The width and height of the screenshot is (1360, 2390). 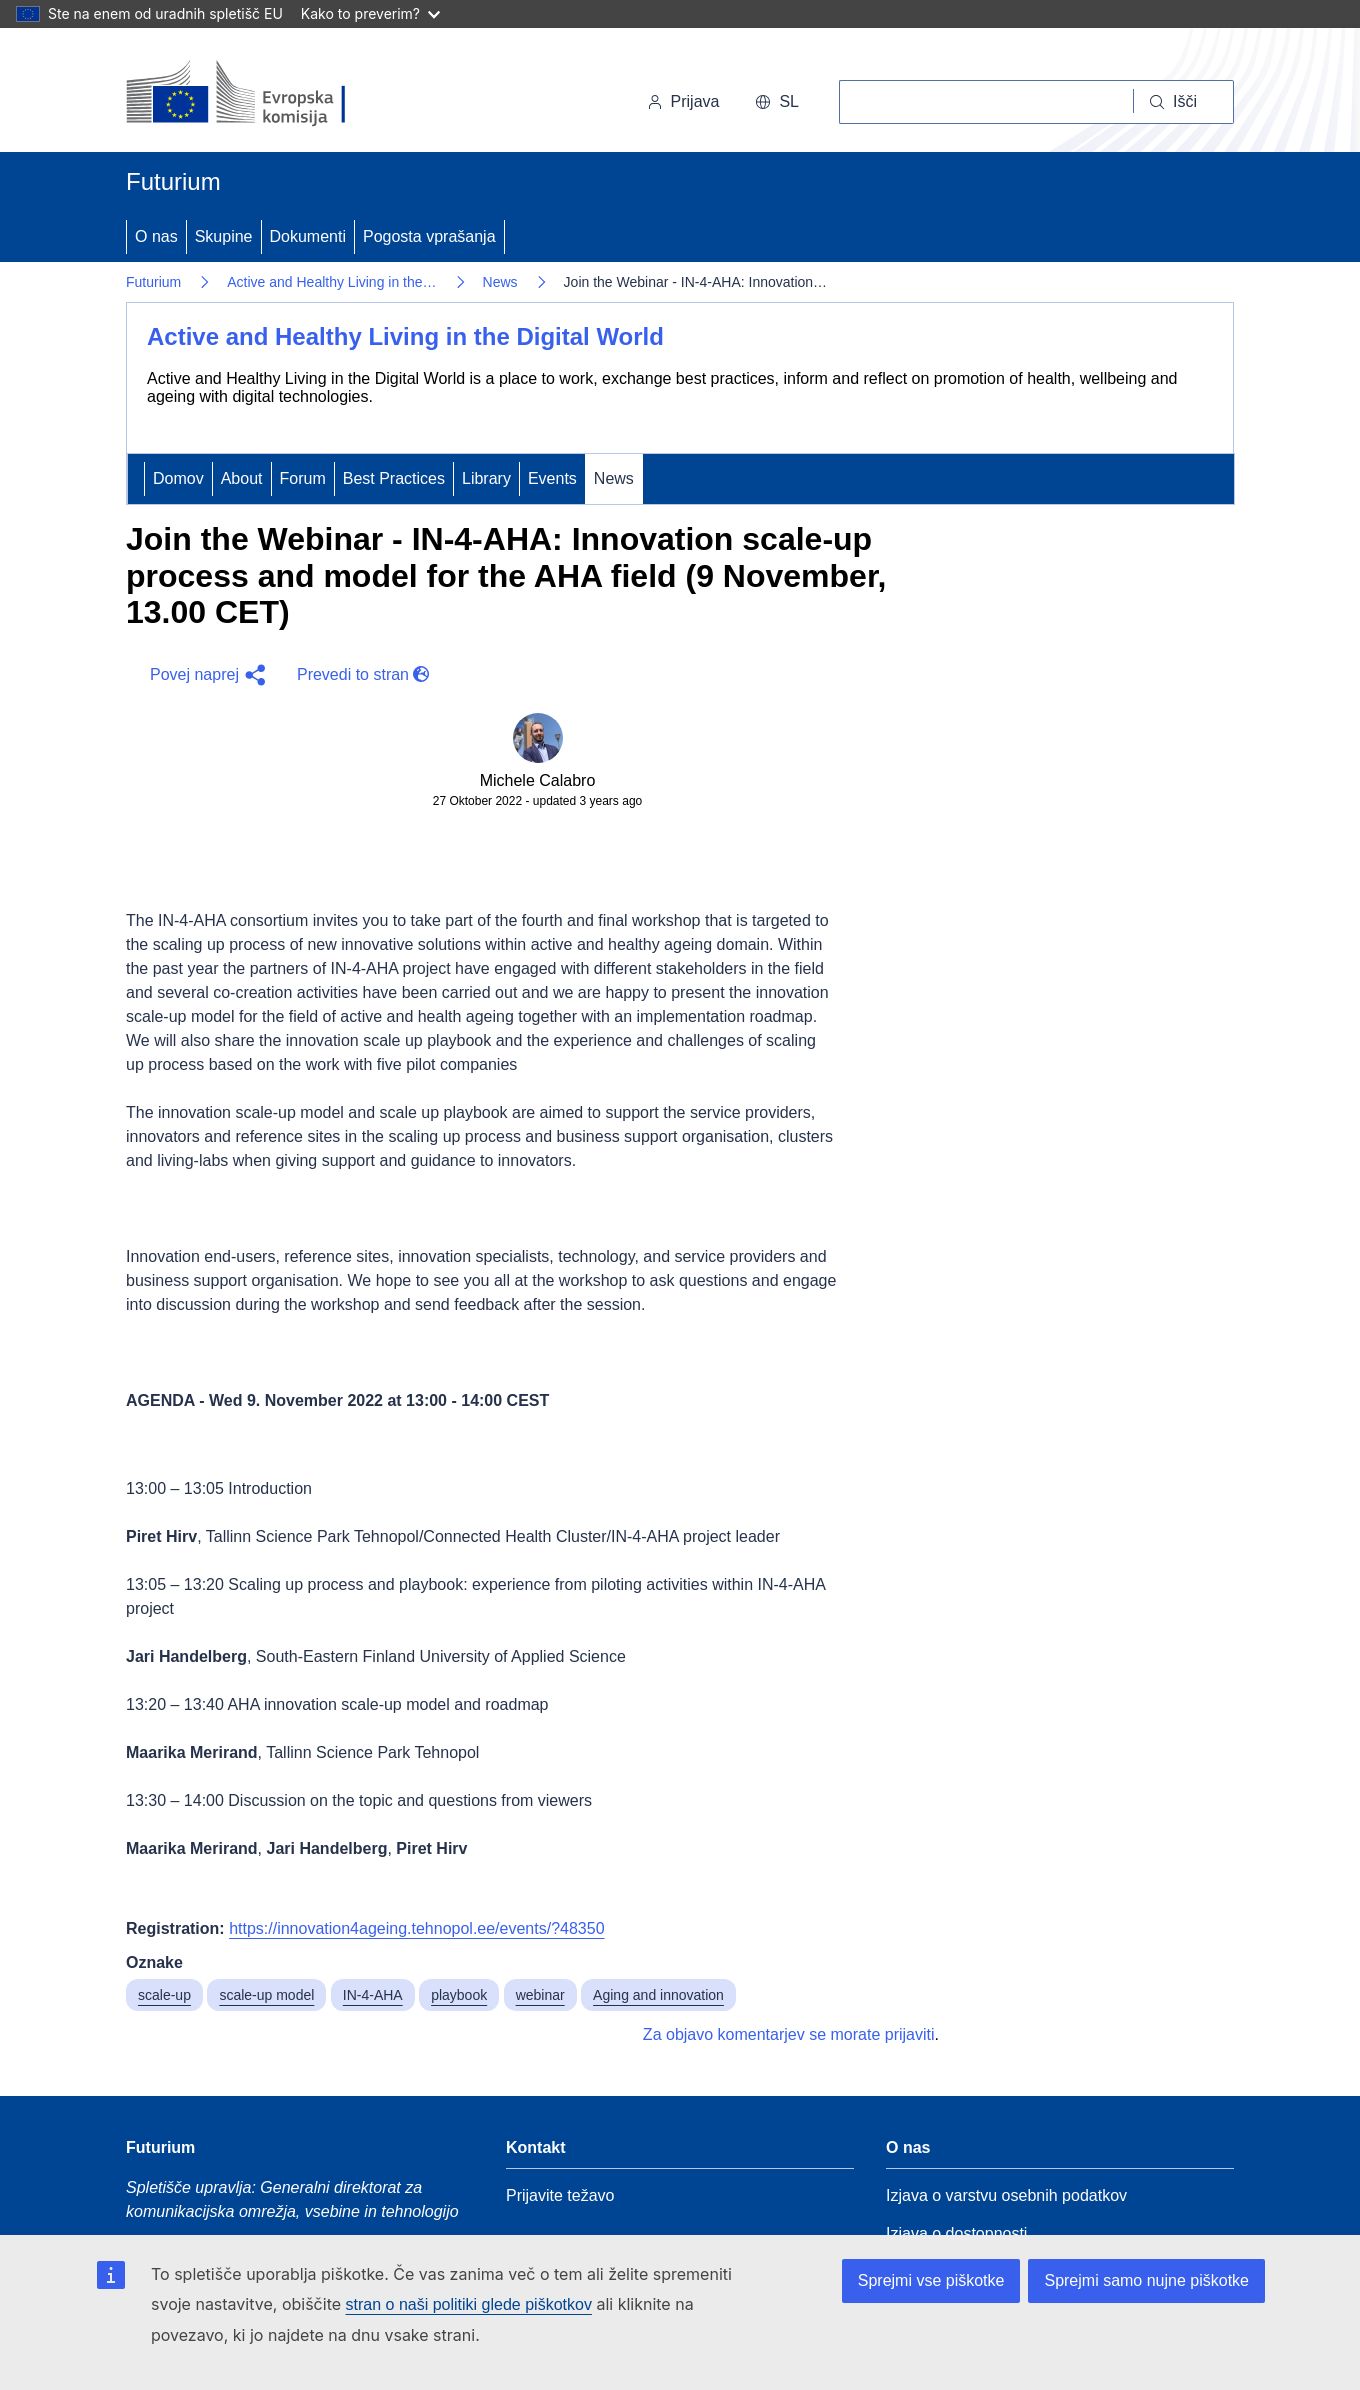 I want to click on About, so click(x=242, y=478).